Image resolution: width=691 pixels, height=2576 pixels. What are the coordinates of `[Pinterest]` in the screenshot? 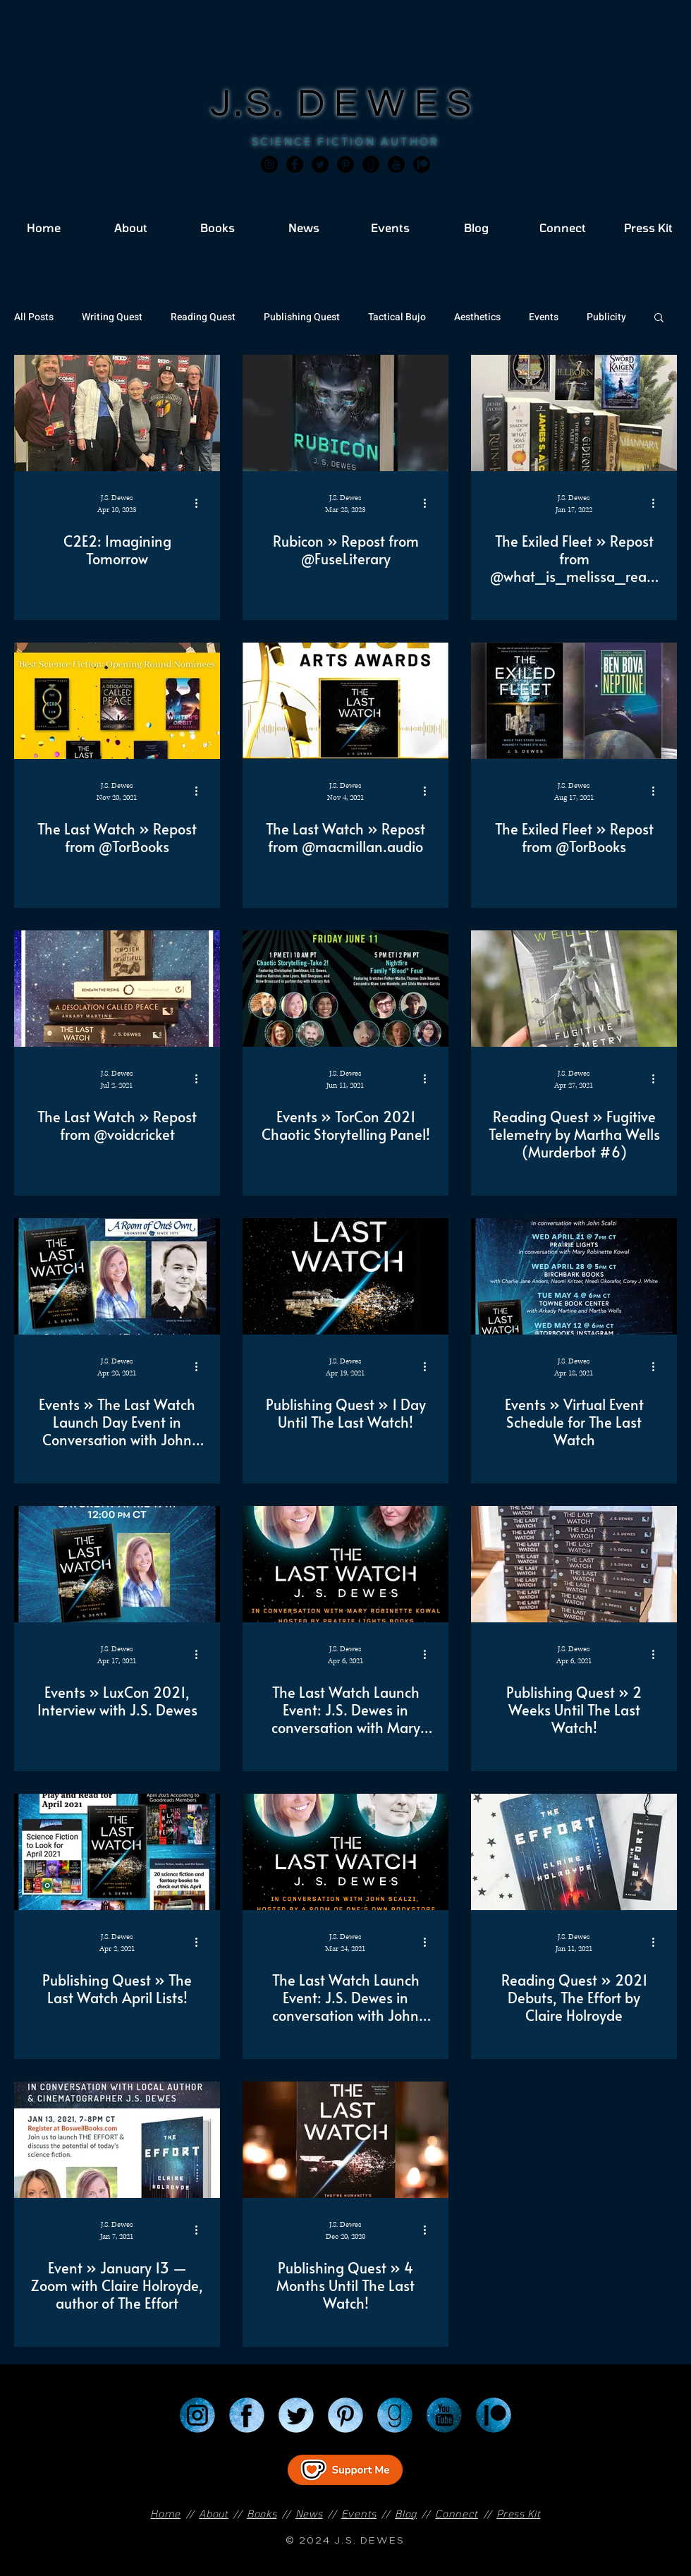 It's located at (345, 164).